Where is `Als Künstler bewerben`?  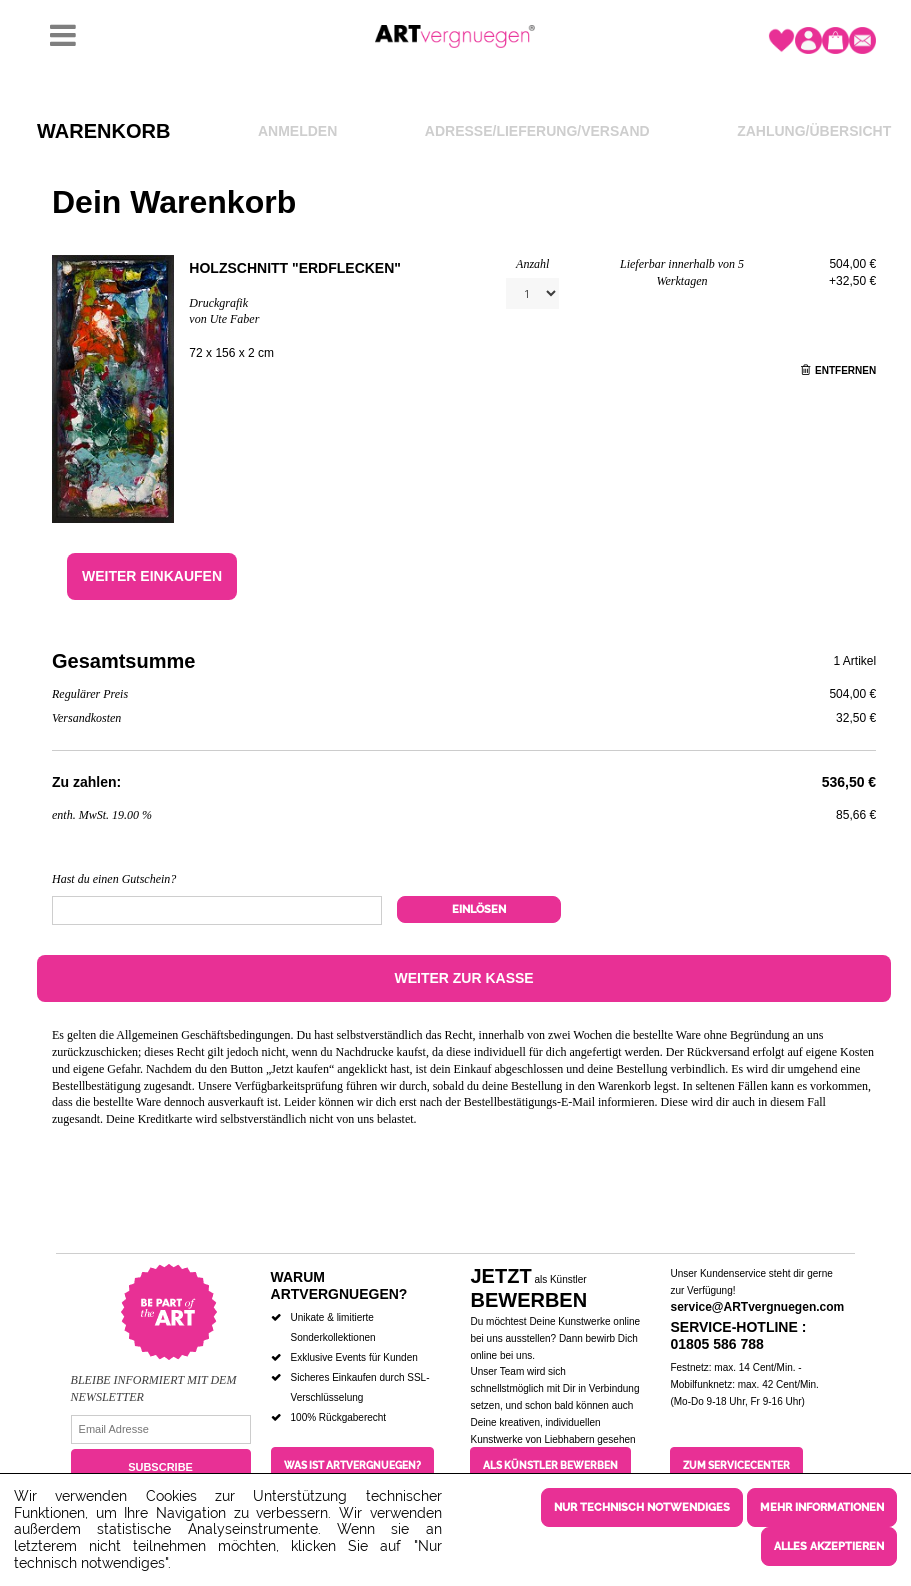 Als Künstler bewerben is located at coordinates (550, 1465).